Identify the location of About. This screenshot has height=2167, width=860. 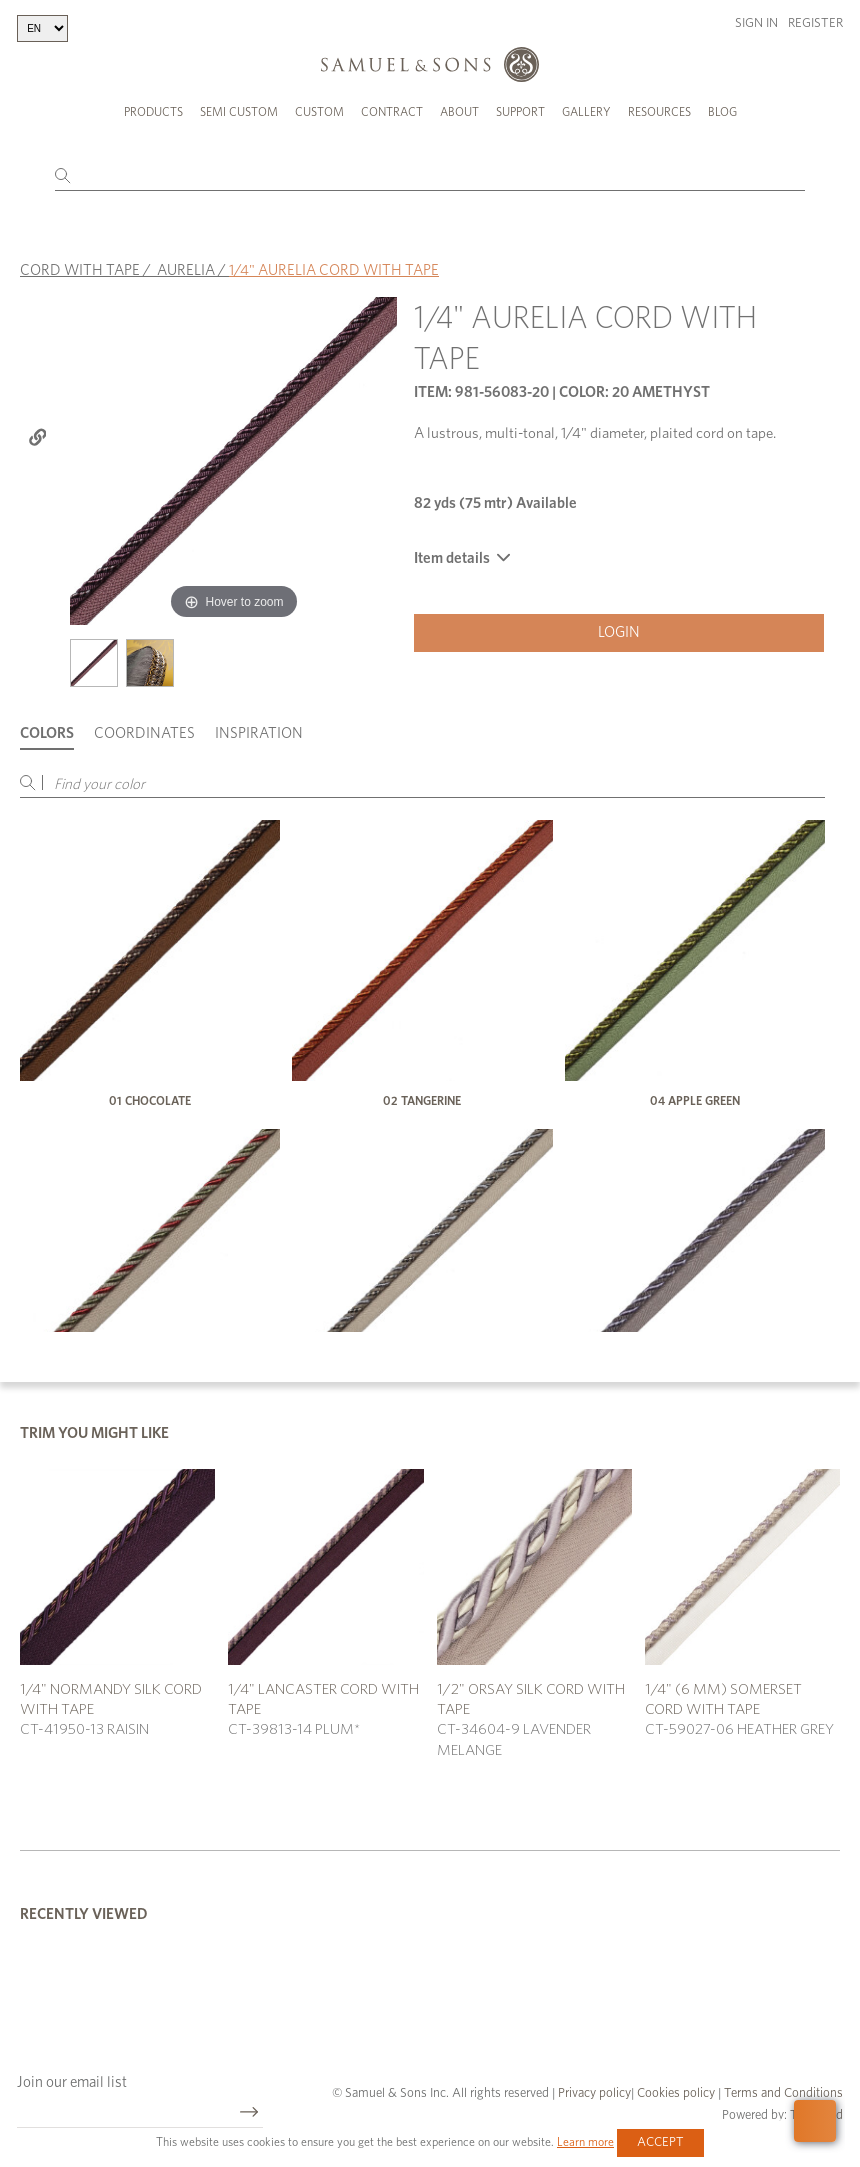
(459, 112).